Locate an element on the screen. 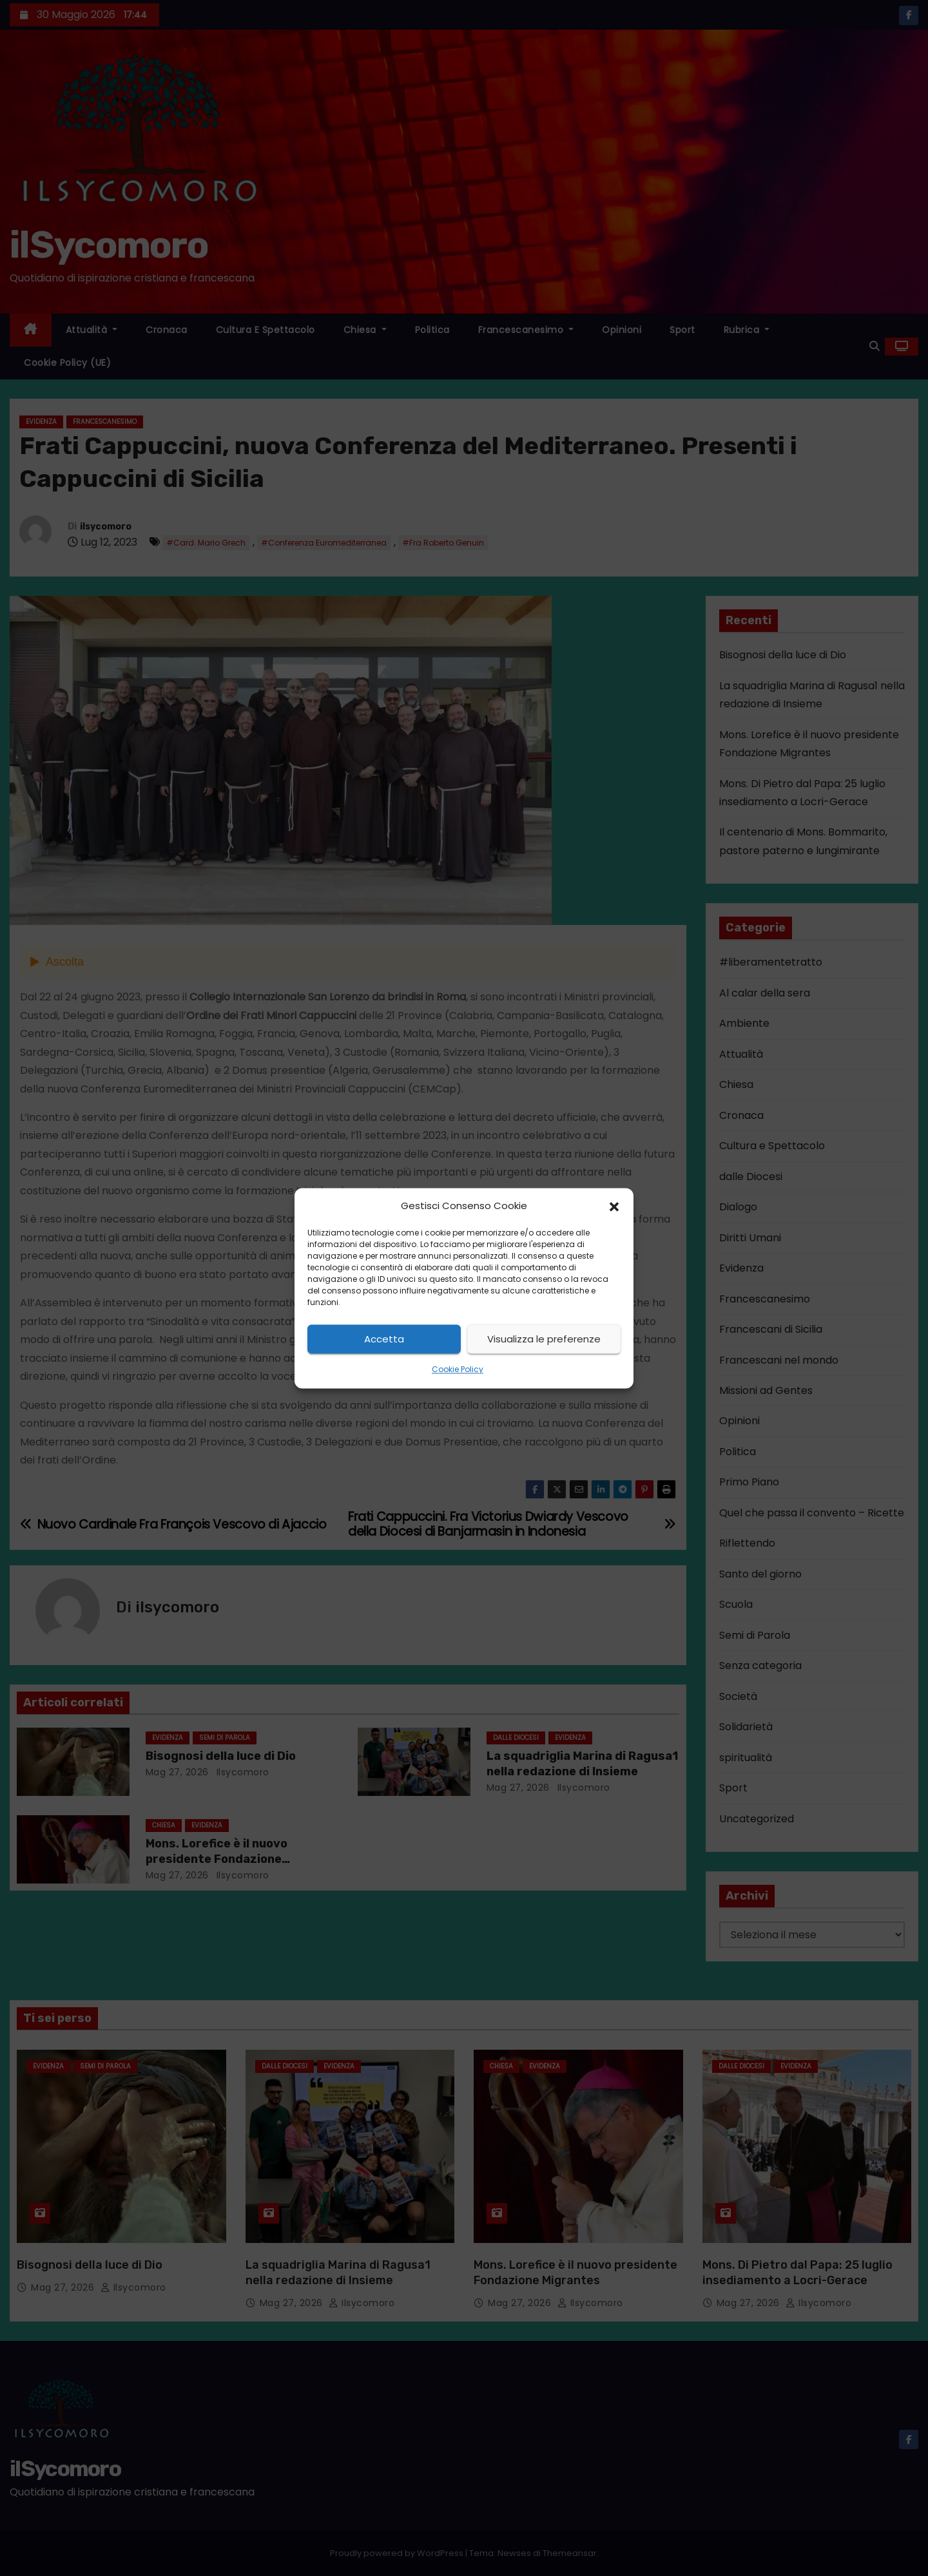 This screenshot has width=928, height=2576. [button] is located at coordinates (614, 1205).